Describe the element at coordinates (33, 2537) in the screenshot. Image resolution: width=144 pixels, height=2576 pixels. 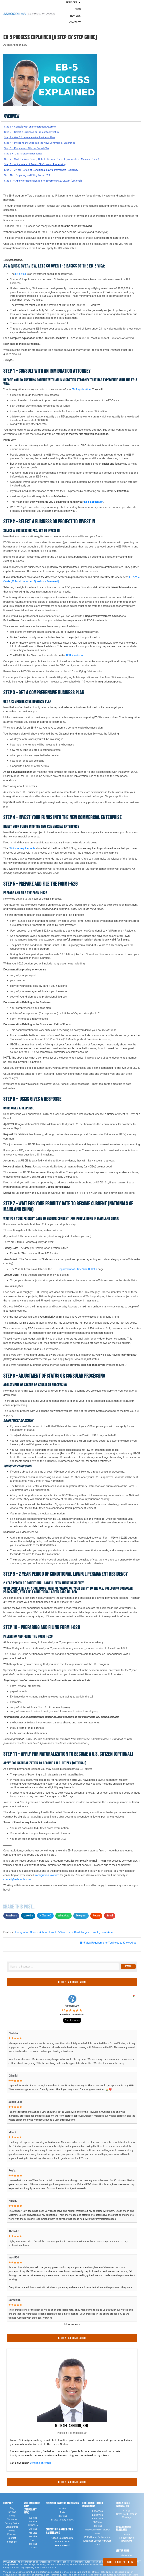
I see `M1 VIsa` at that location.